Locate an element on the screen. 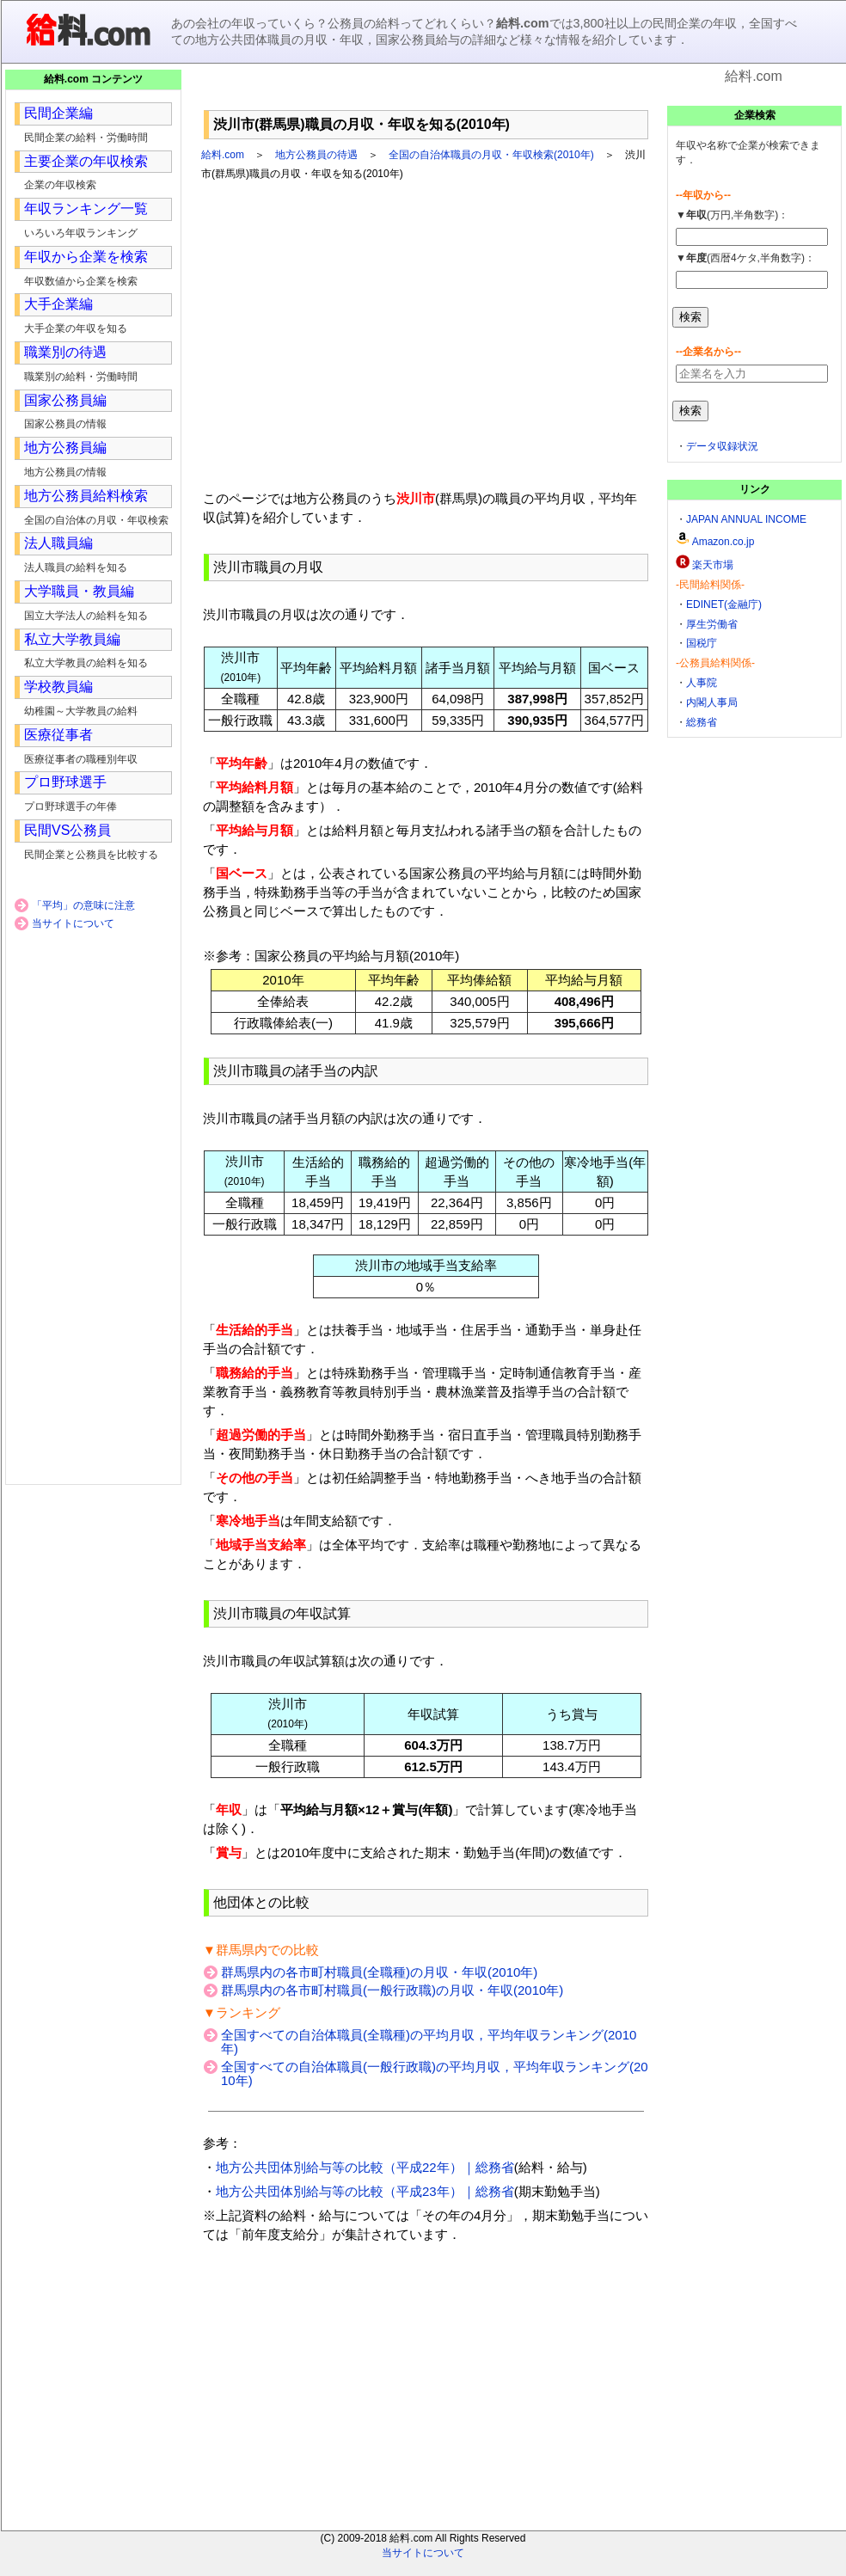 This screenshot has height=2576, width=846. 全国すべての自治体職員(一般行政職)の平均月収，平均年収ランキング(2010年) is located at coordinates (434, 2073).